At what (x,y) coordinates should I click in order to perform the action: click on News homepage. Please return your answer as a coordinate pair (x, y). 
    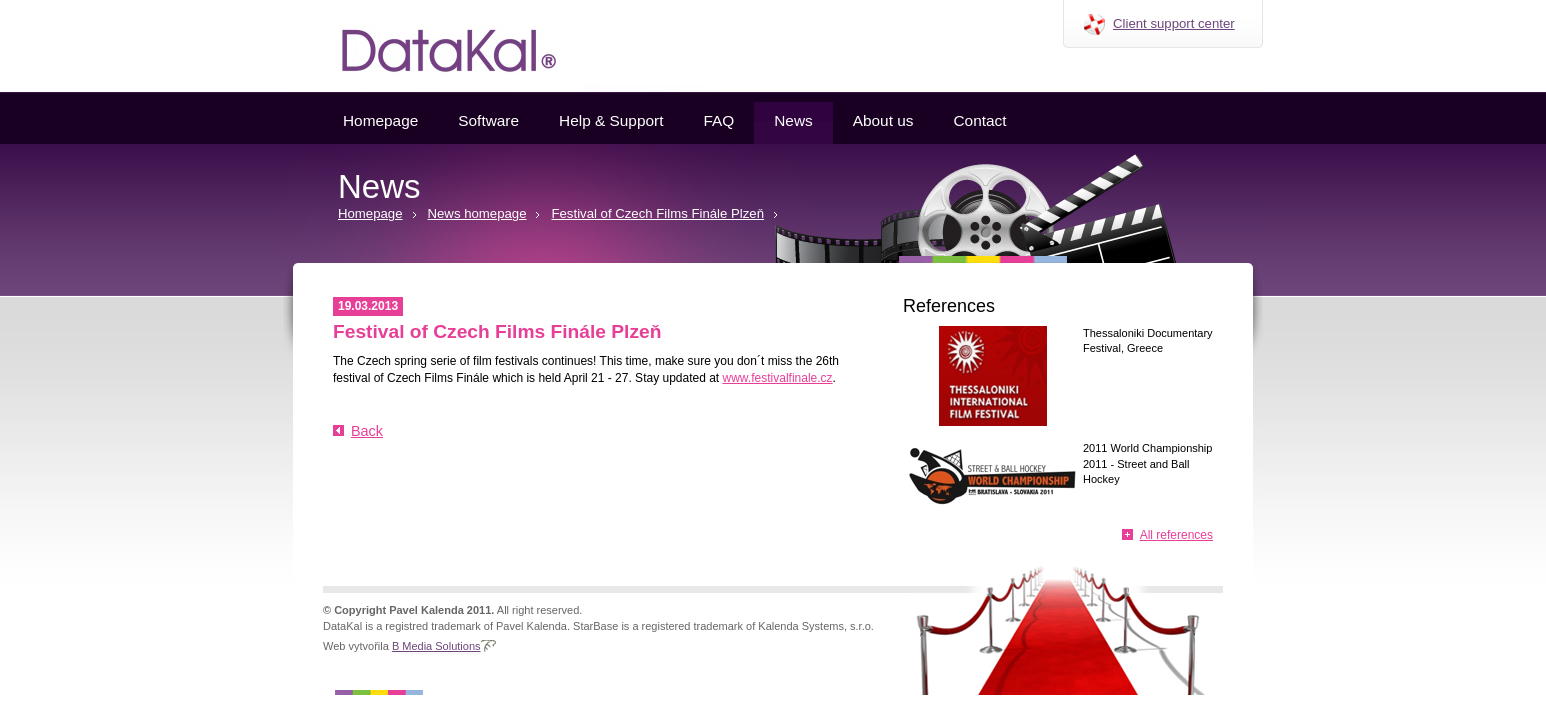
    Looking at the image, I should click on (477, 213).